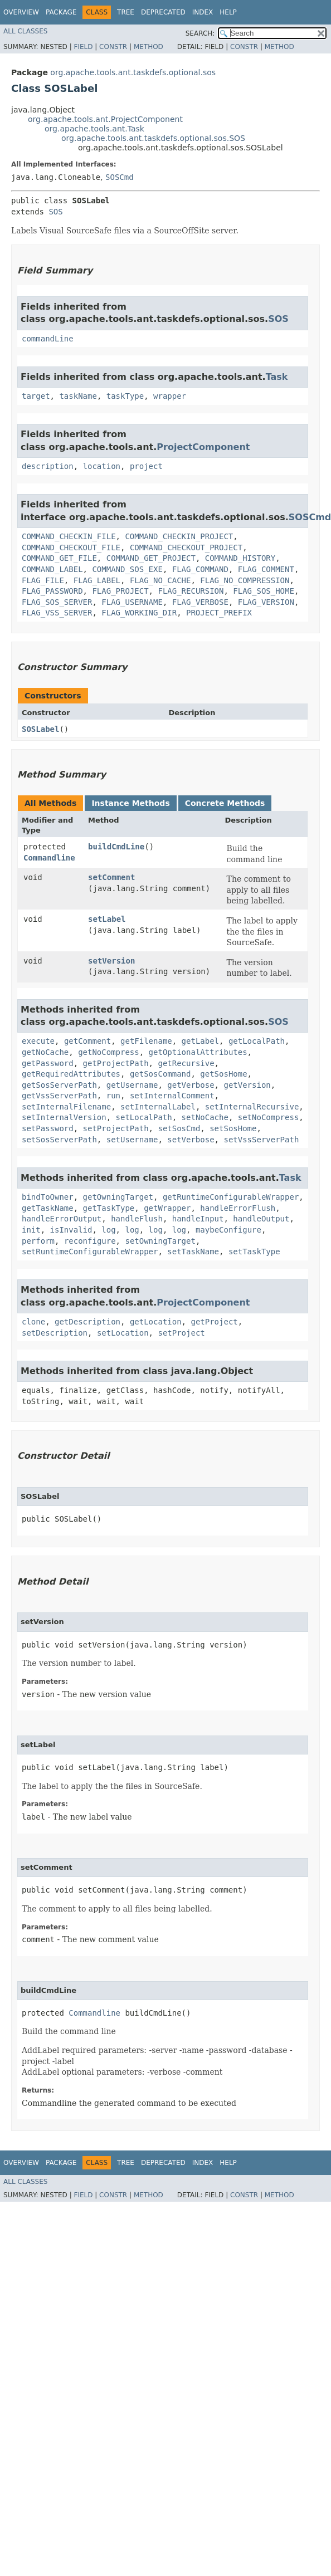 Image resolution: width=331 pixels, height=2576 pixels. I want to click on setInternalComment, so click(172, 1095).